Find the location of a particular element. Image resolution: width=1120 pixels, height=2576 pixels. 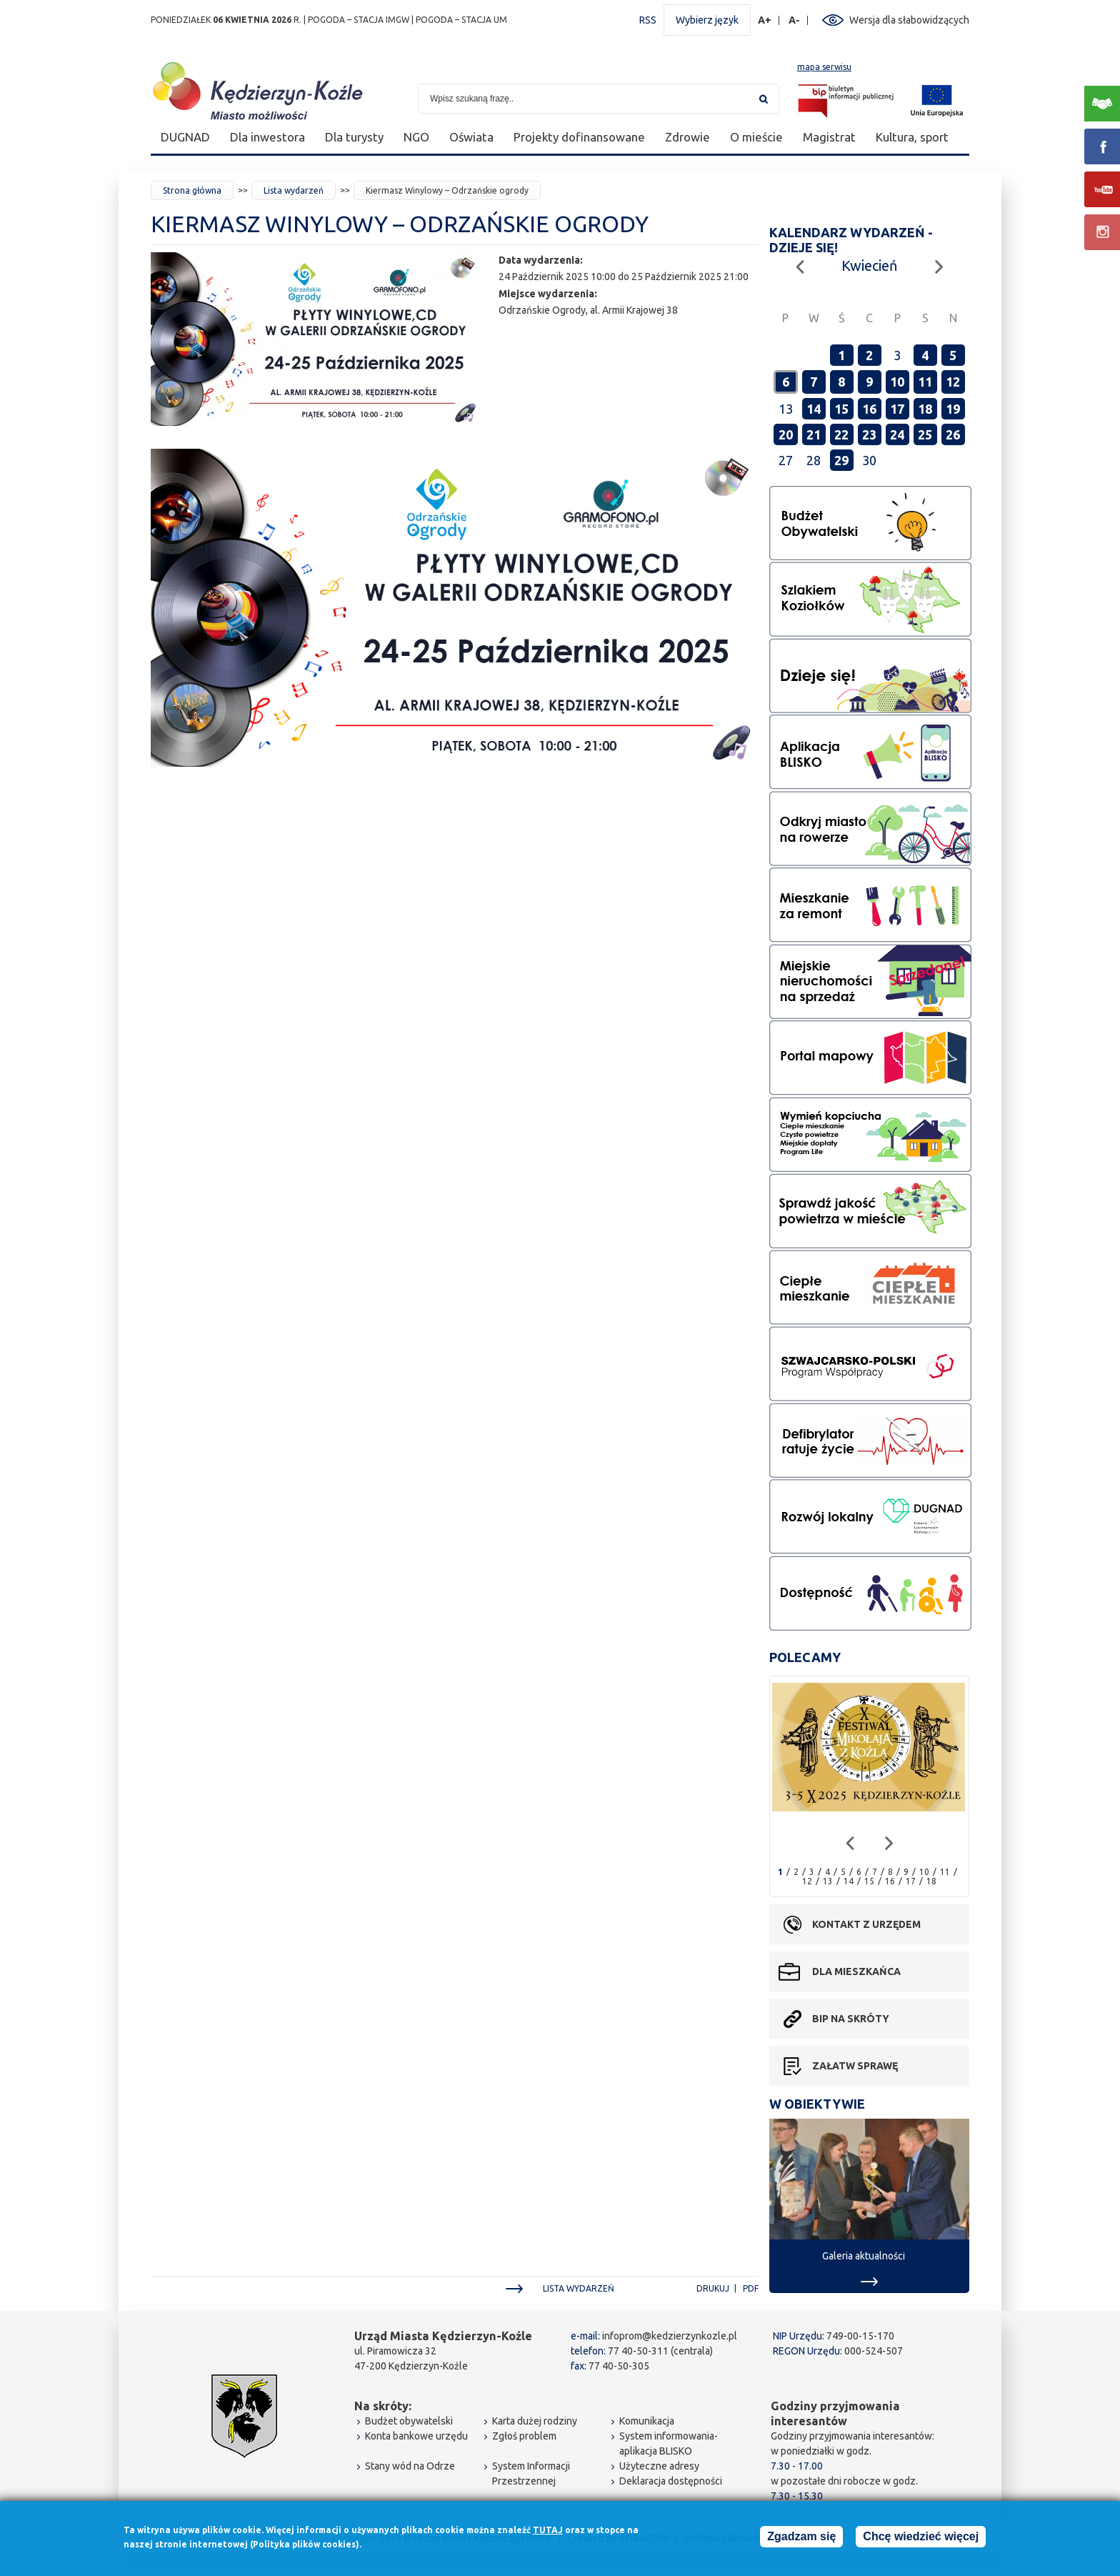

Budżet obywatelski is located at coordinates (409, 2421).